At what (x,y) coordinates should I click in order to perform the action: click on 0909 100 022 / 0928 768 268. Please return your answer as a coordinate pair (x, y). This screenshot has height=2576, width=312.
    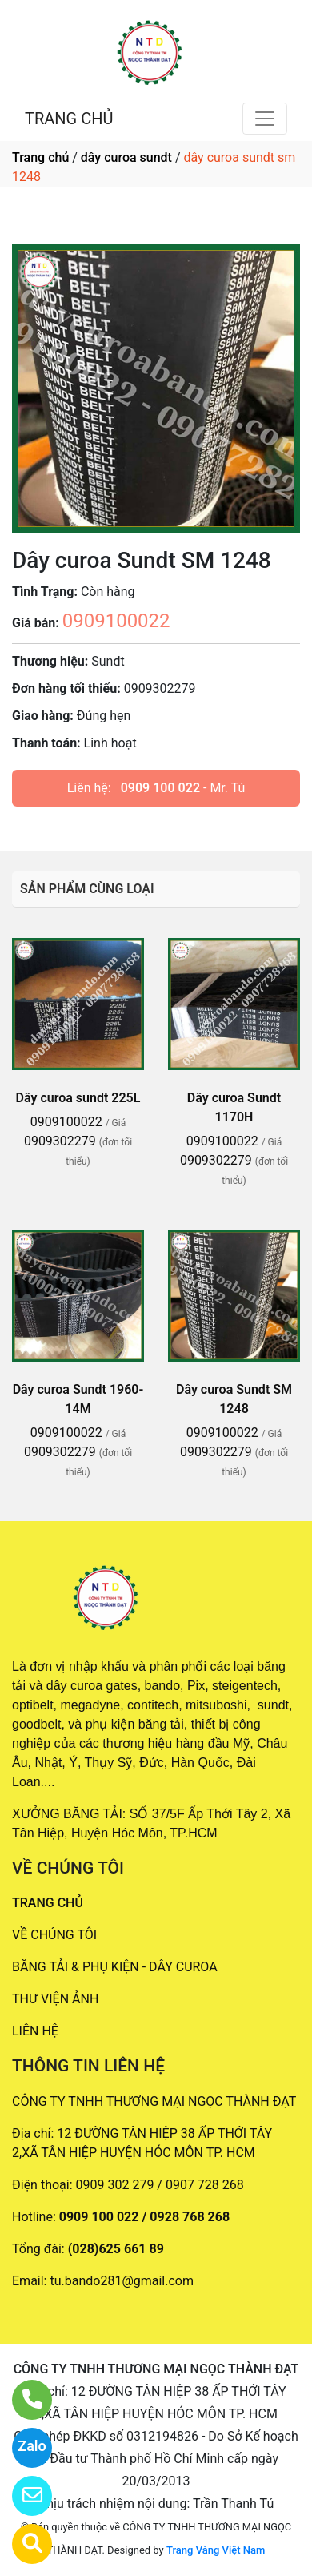
    Looking at the image, I should click on (144, 2216).